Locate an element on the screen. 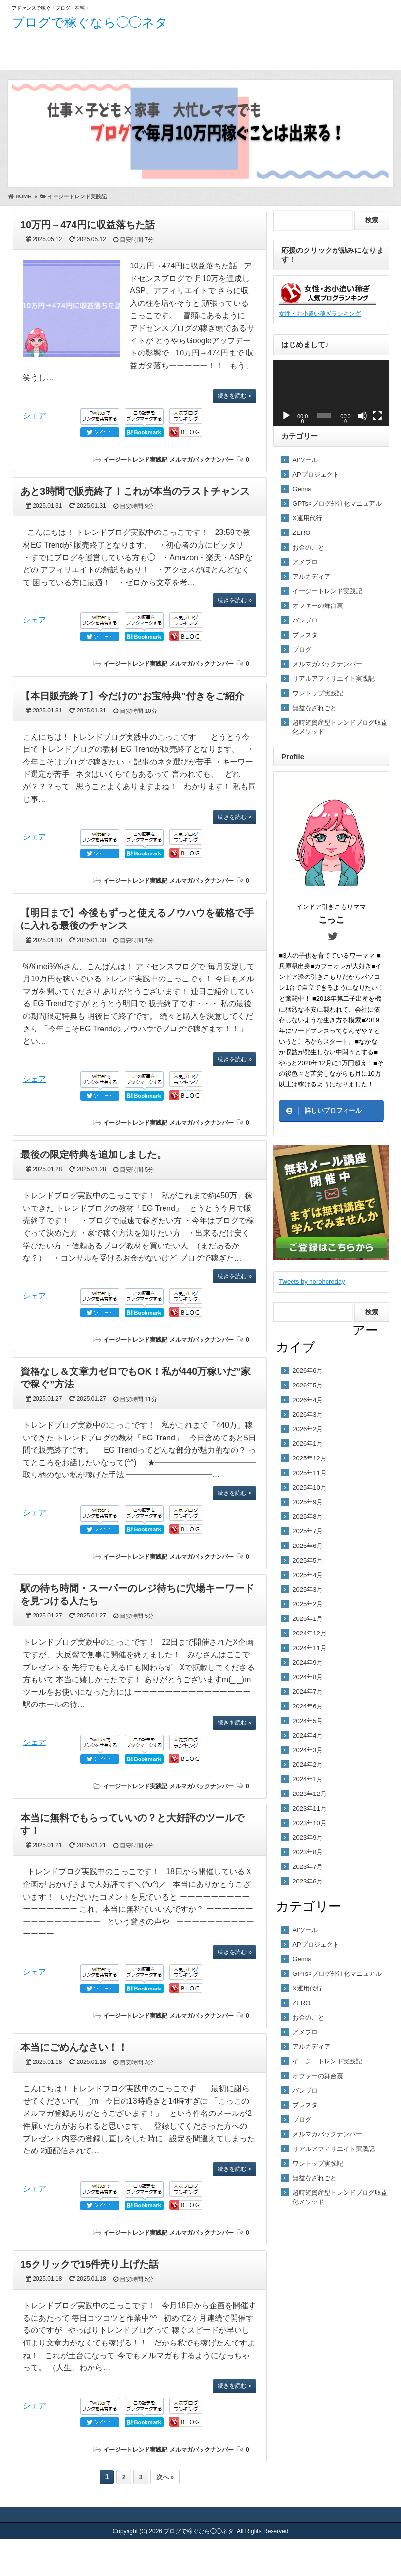 The height and width of the screenshot is (2576, 401). ワントップ実践記 is located at coordinates (317, 693).